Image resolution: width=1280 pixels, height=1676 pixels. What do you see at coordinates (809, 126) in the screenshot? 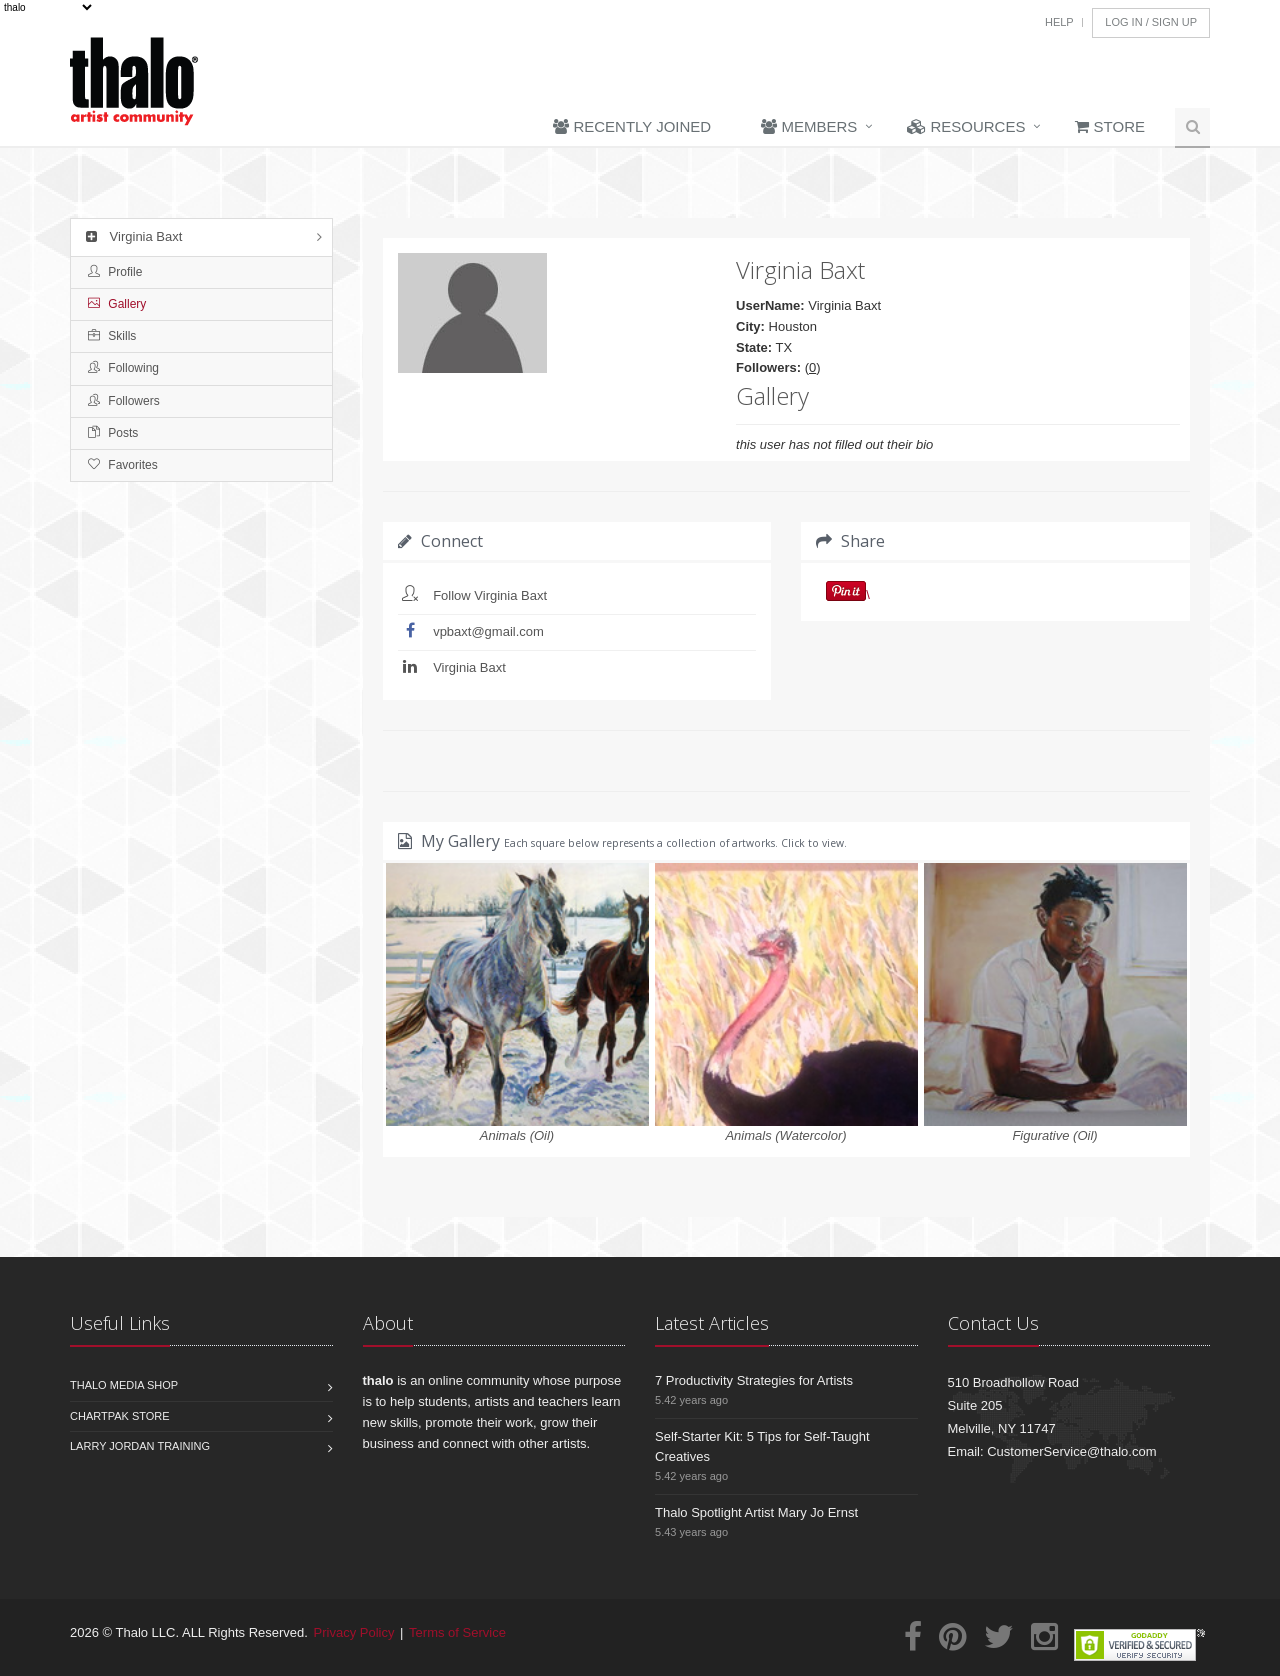
I see `Members` at bounding box center [809, 126].